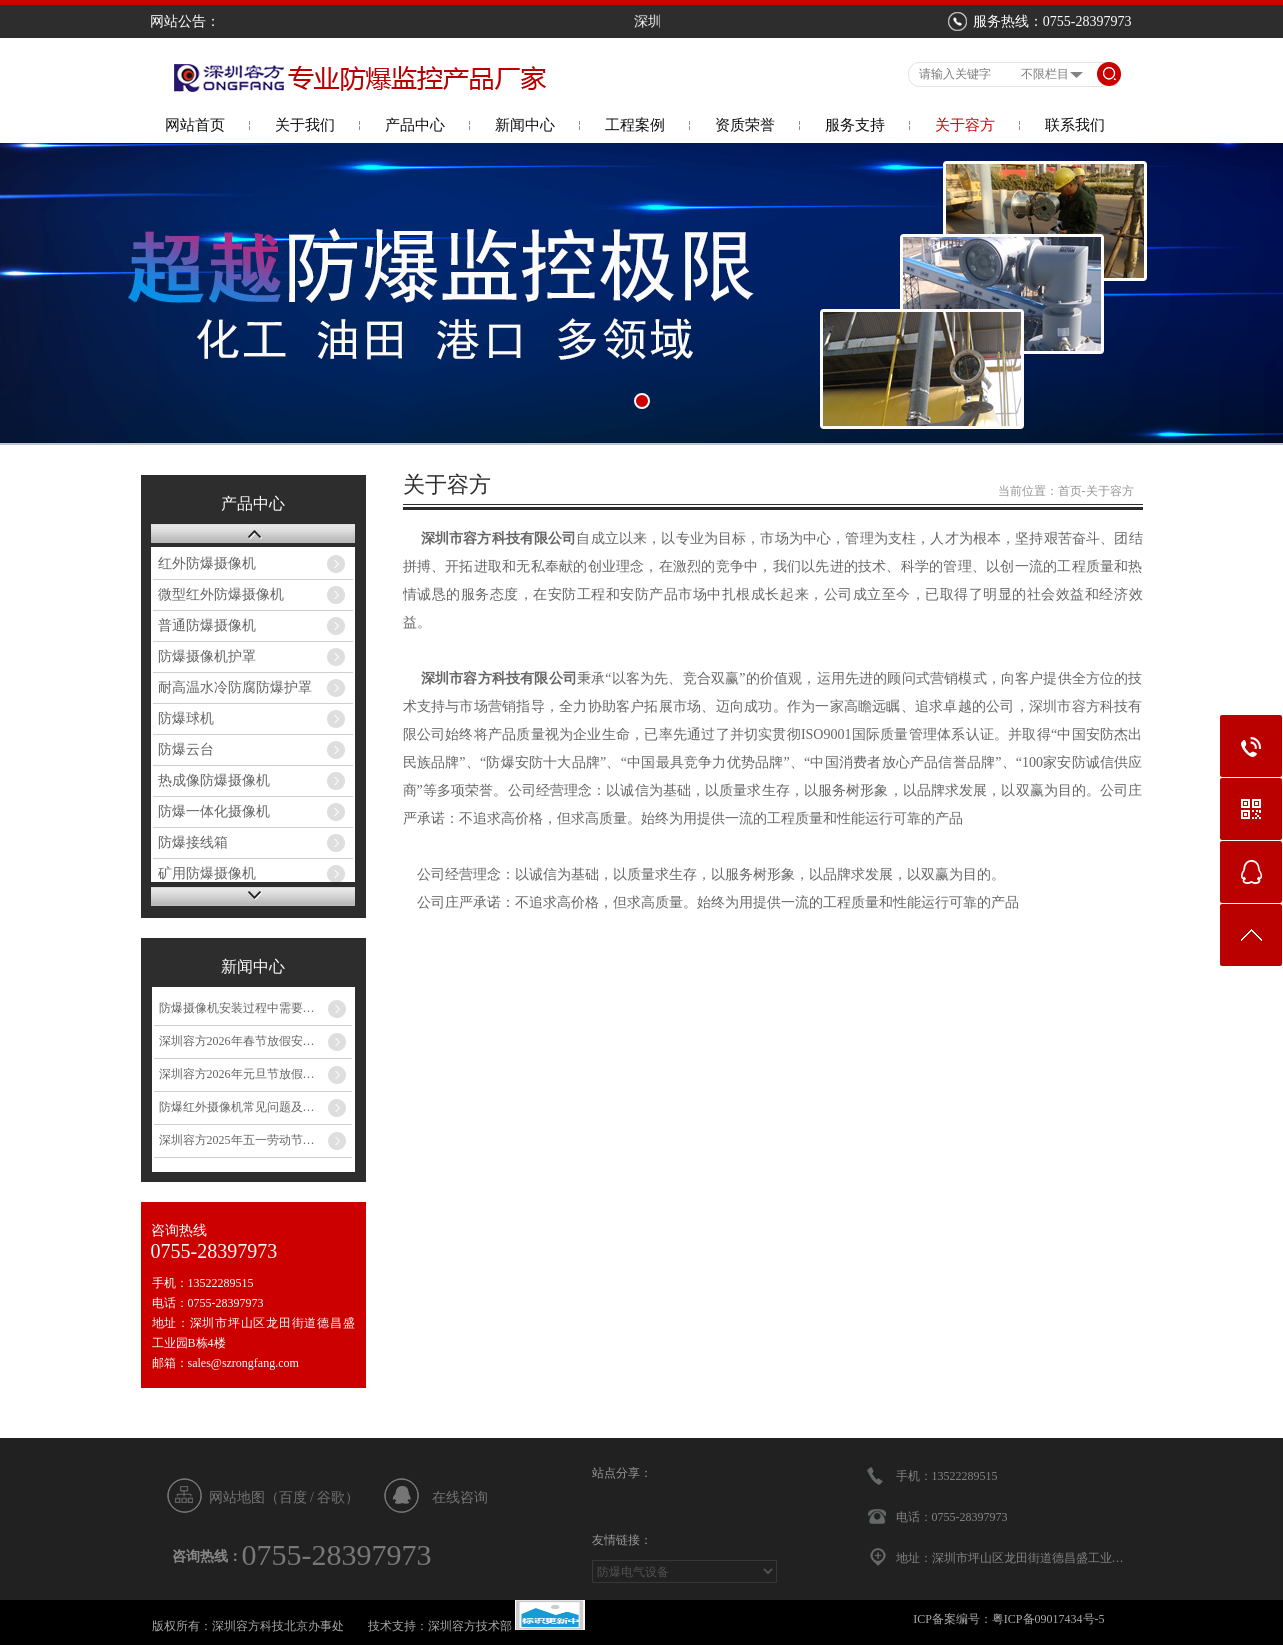  Describe the element at coordinates (1075, 125) in the screenshot. I see `联系我们` at that location.